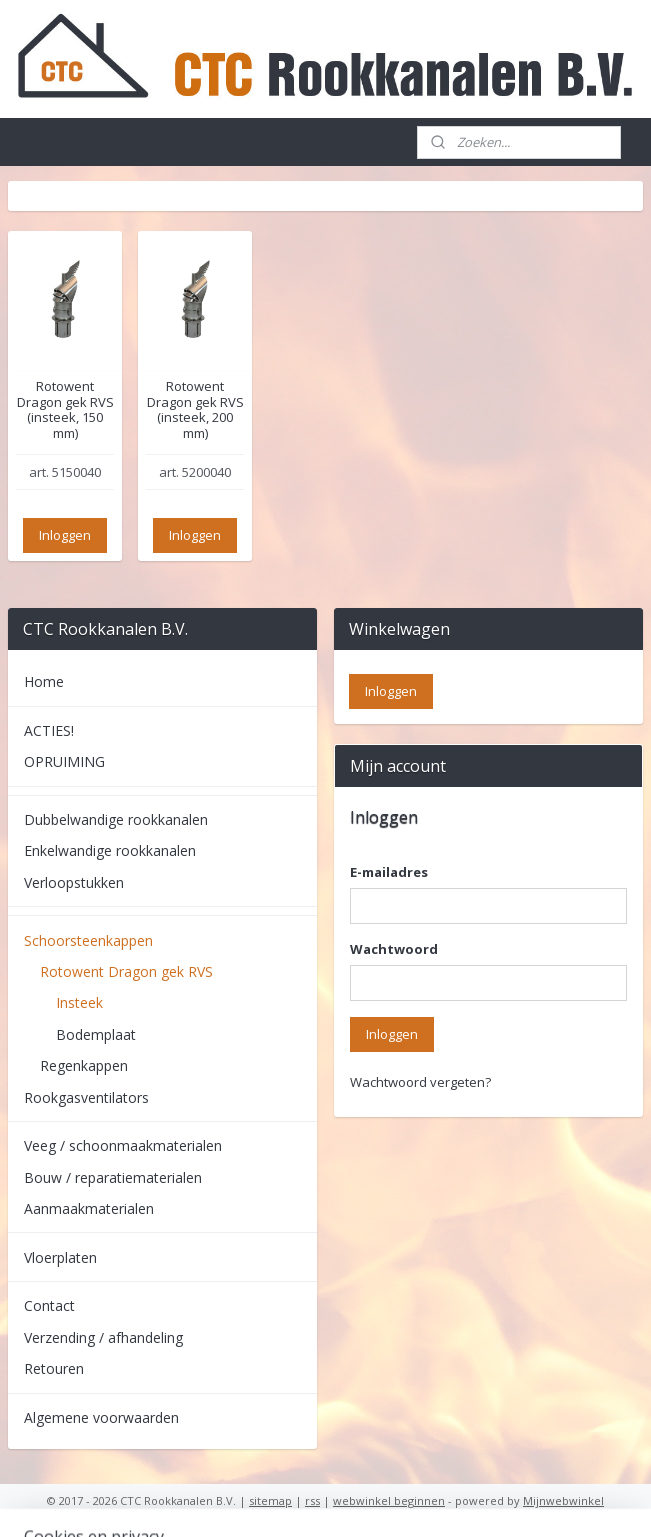 The width and height of the screenshot is (651, 1537). I want to click on Contact, so click(49, 1305).